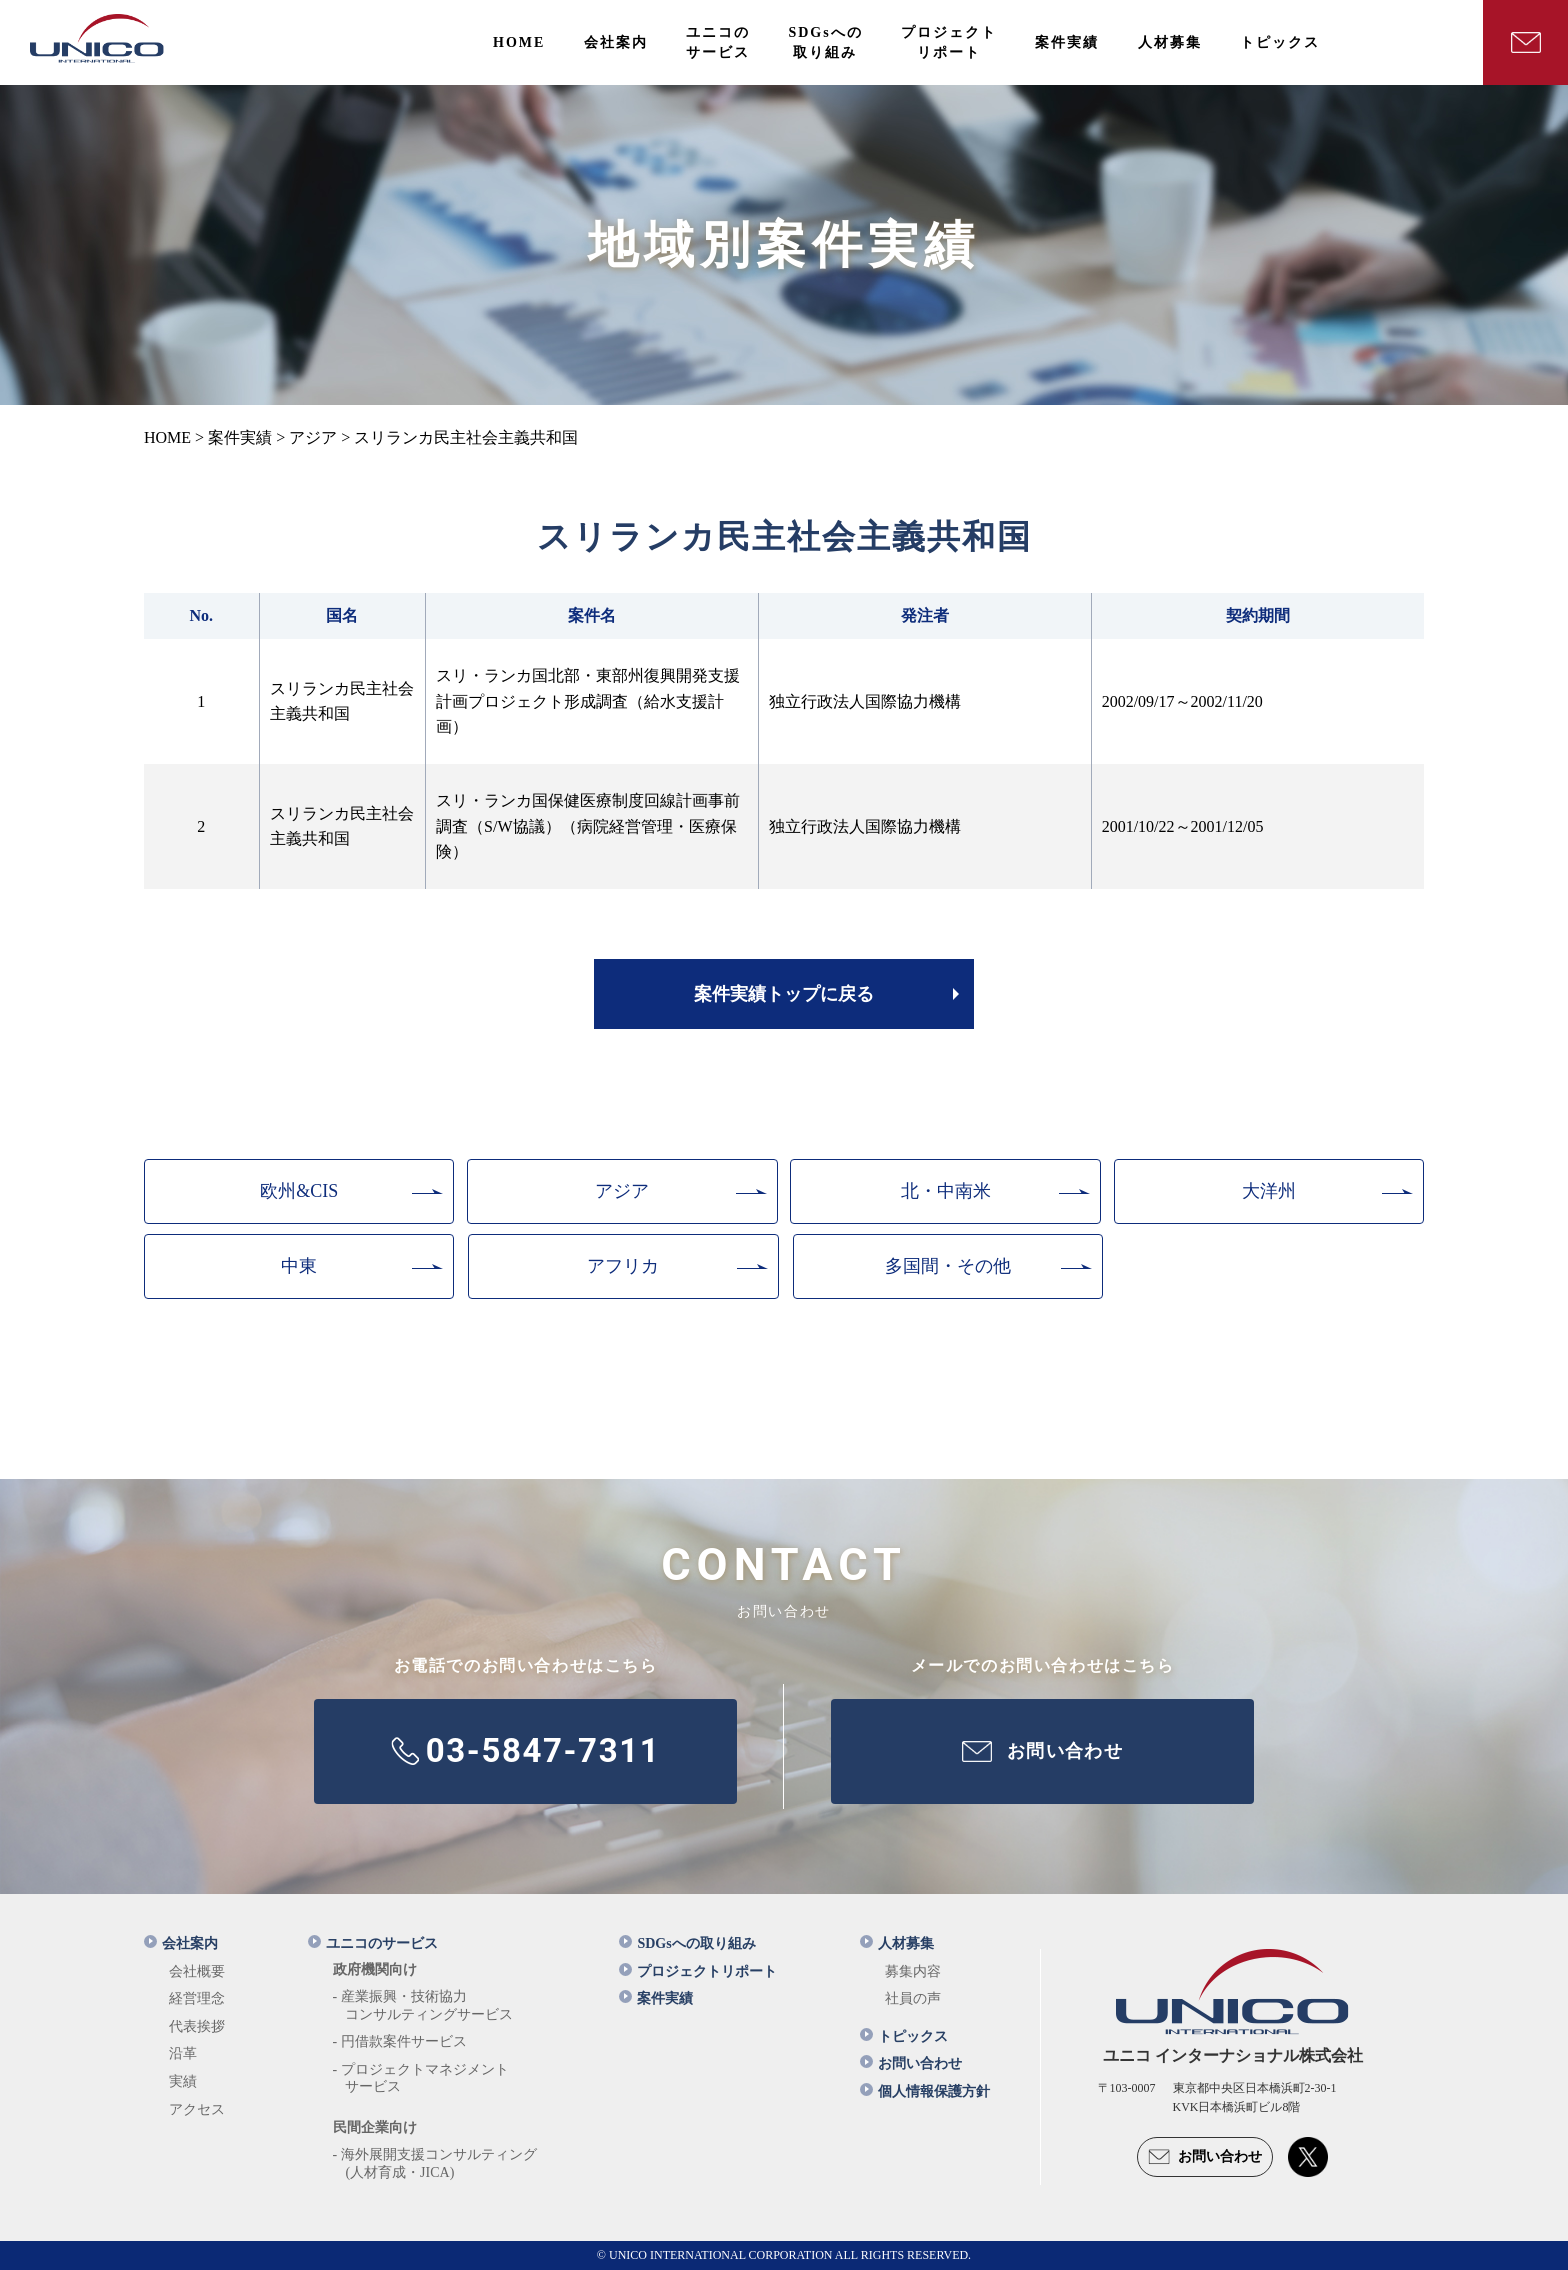 The height and width of the screenshot is (2270, 1568). What do you see at coordinates (913, 1998) in the screenshot?
I see `社員の声` at bounding box center [913, 1998].